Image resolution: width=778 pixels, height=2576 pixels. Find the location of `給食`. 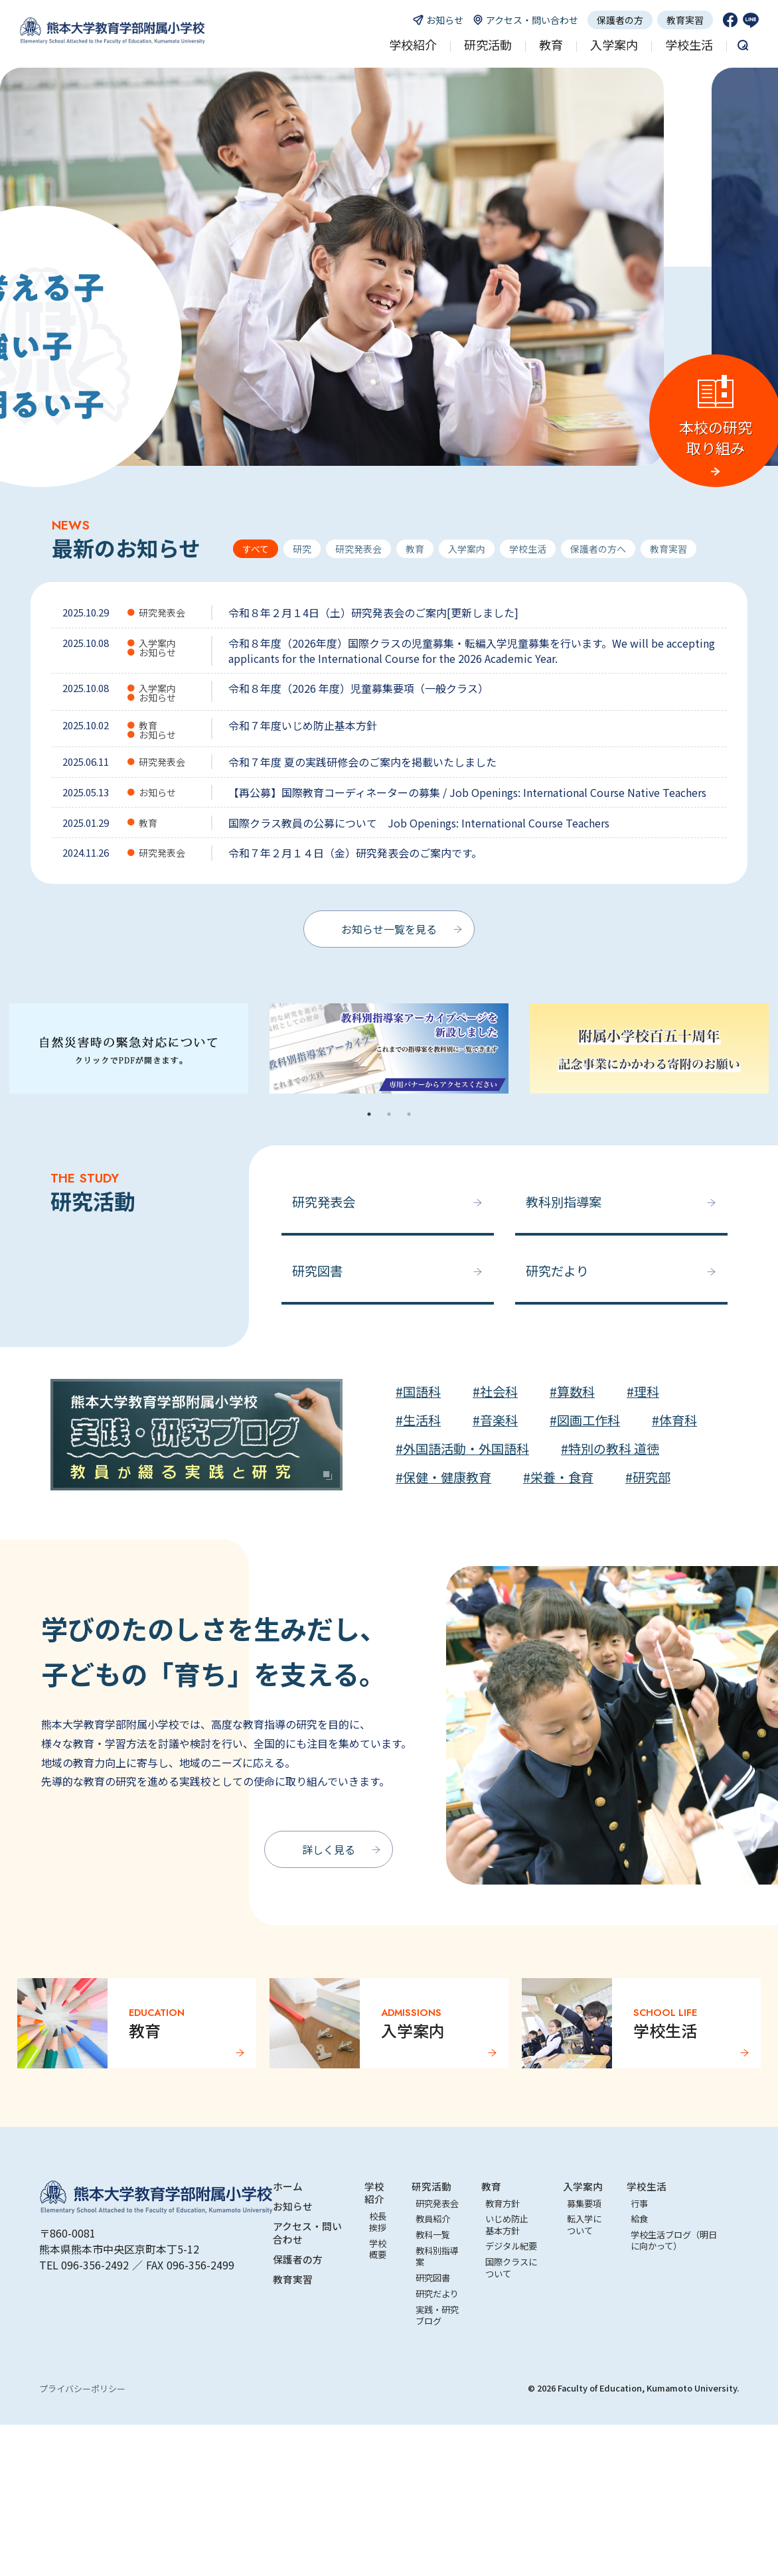

給食 is located at coordinates (639, 2218).